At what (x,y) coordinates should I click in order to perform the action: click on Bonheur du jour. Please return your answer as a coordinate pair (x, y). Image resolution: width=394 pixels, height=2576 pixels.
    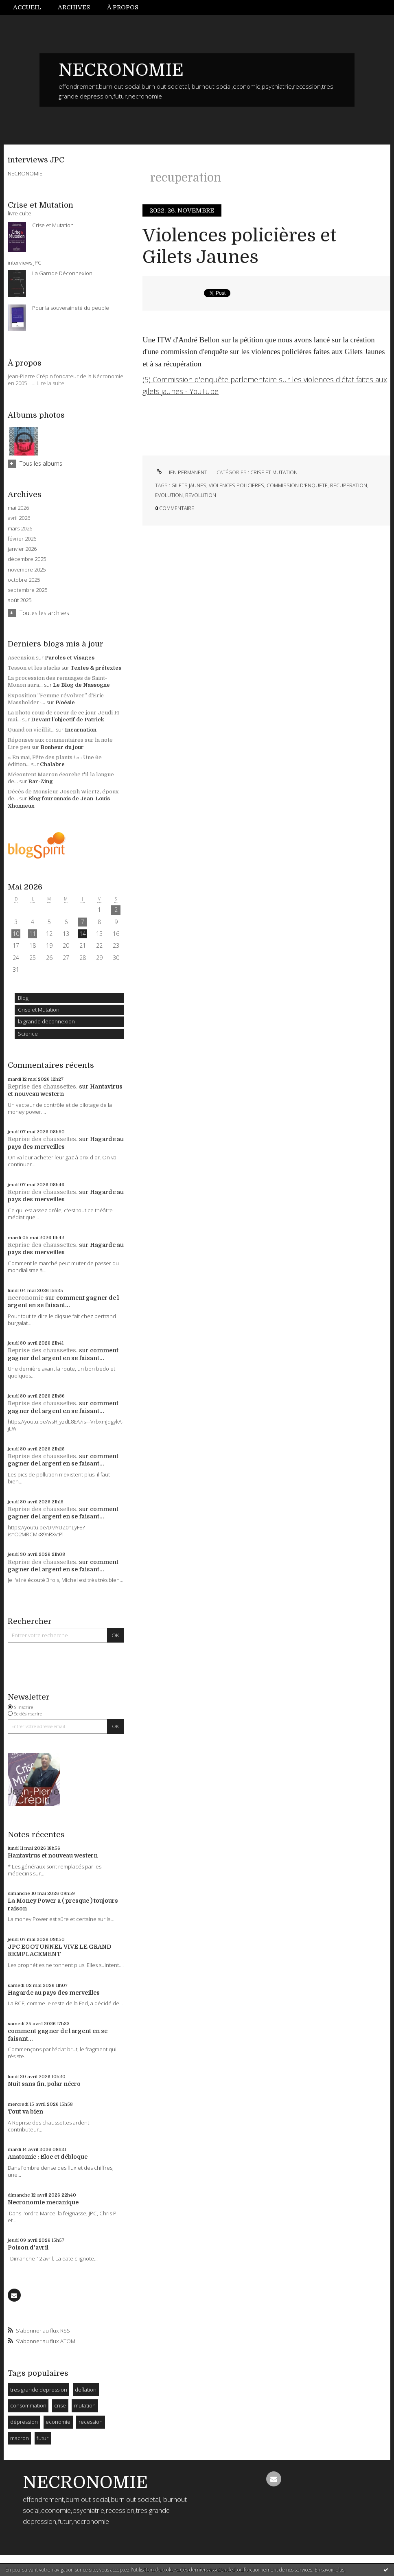
    Looking at the image, I should click on (62, 747).